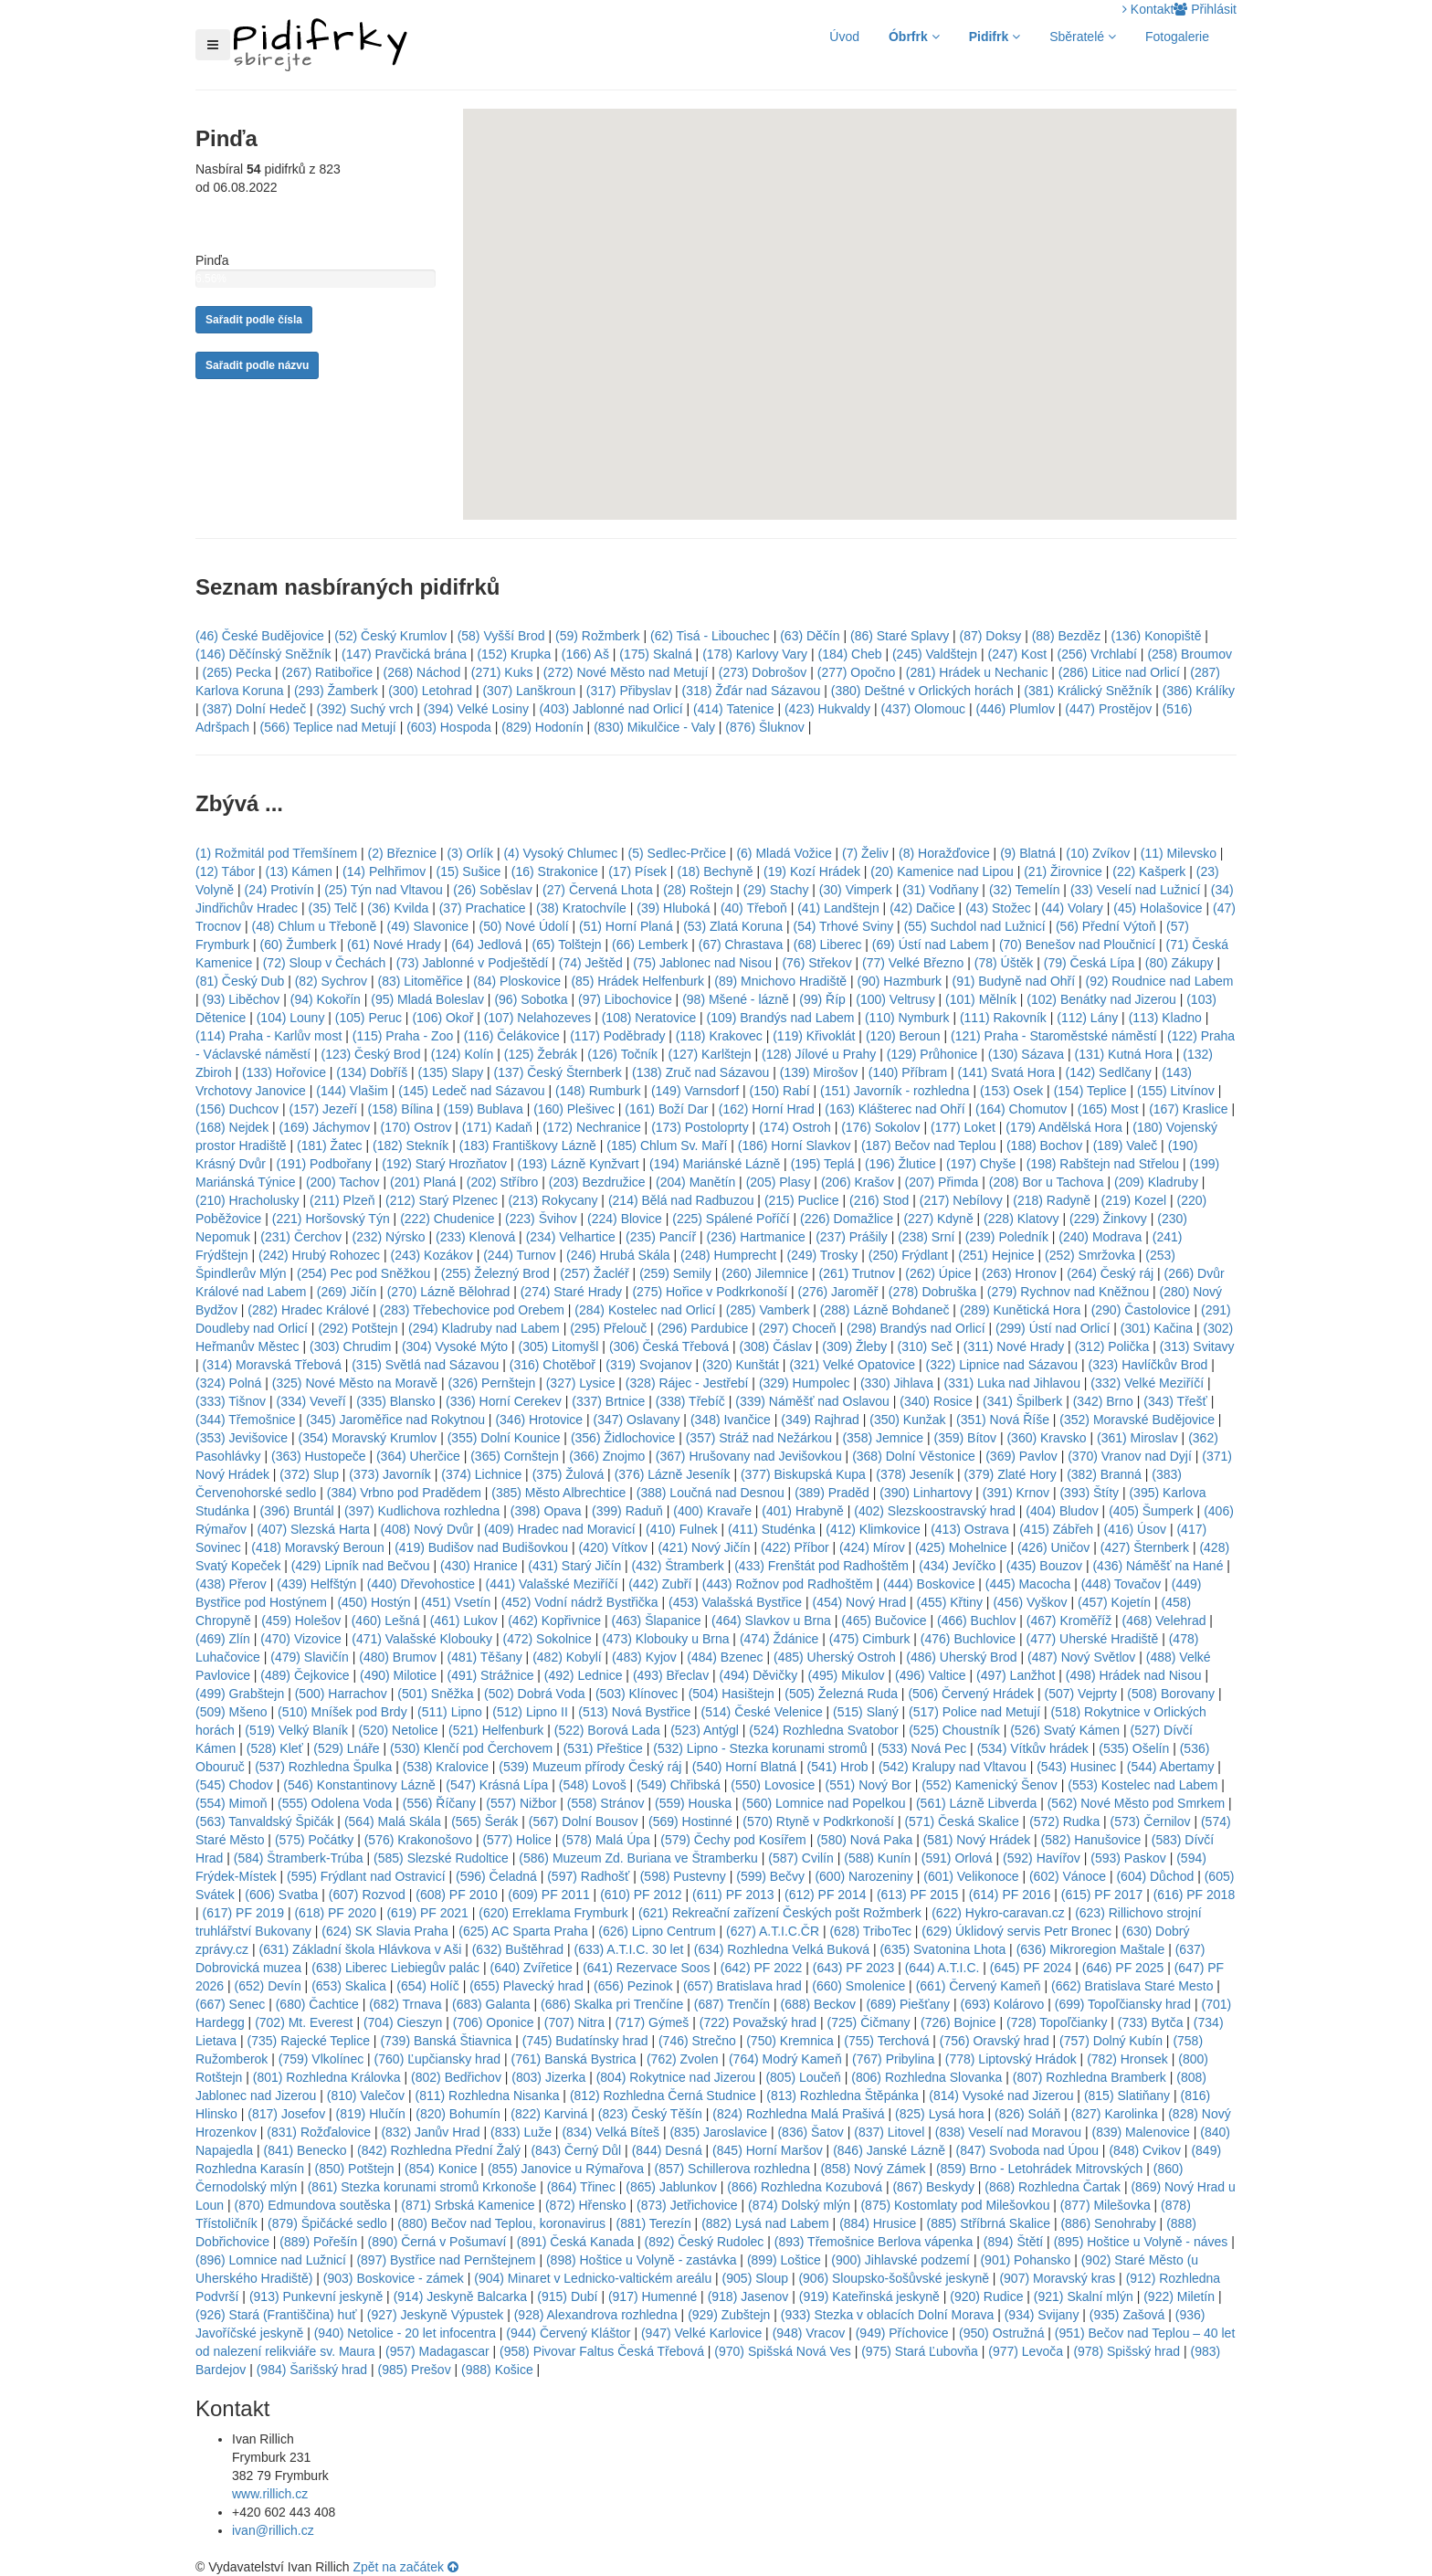 Image resolution: width=1432 pixels, height=2576 pixels. What do you see at coordinates (325, 999) in the screenshot?
I see `(94) Kokořín` at bounding box center [325, 999].